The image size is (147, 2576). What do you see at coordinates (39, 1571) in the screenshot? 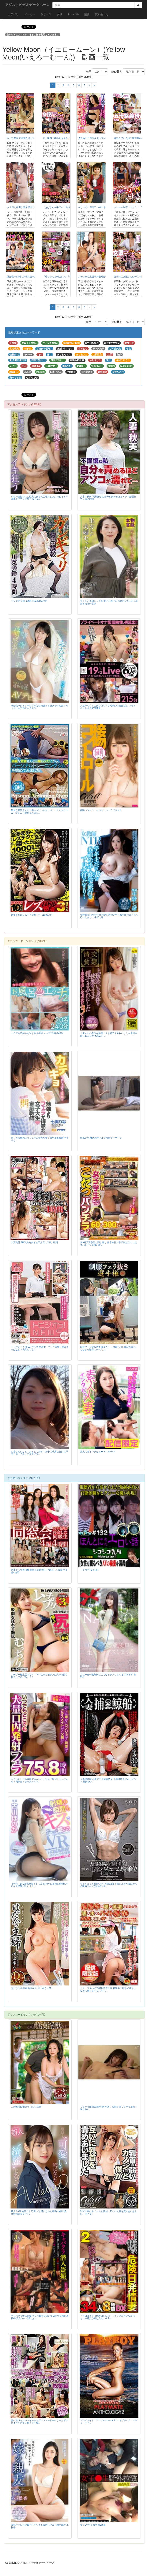
I see `熟年ドラマ傑作集 同窓会 30年振りに再会した同級生 4編4時間` at bounding box center [39, 1571].